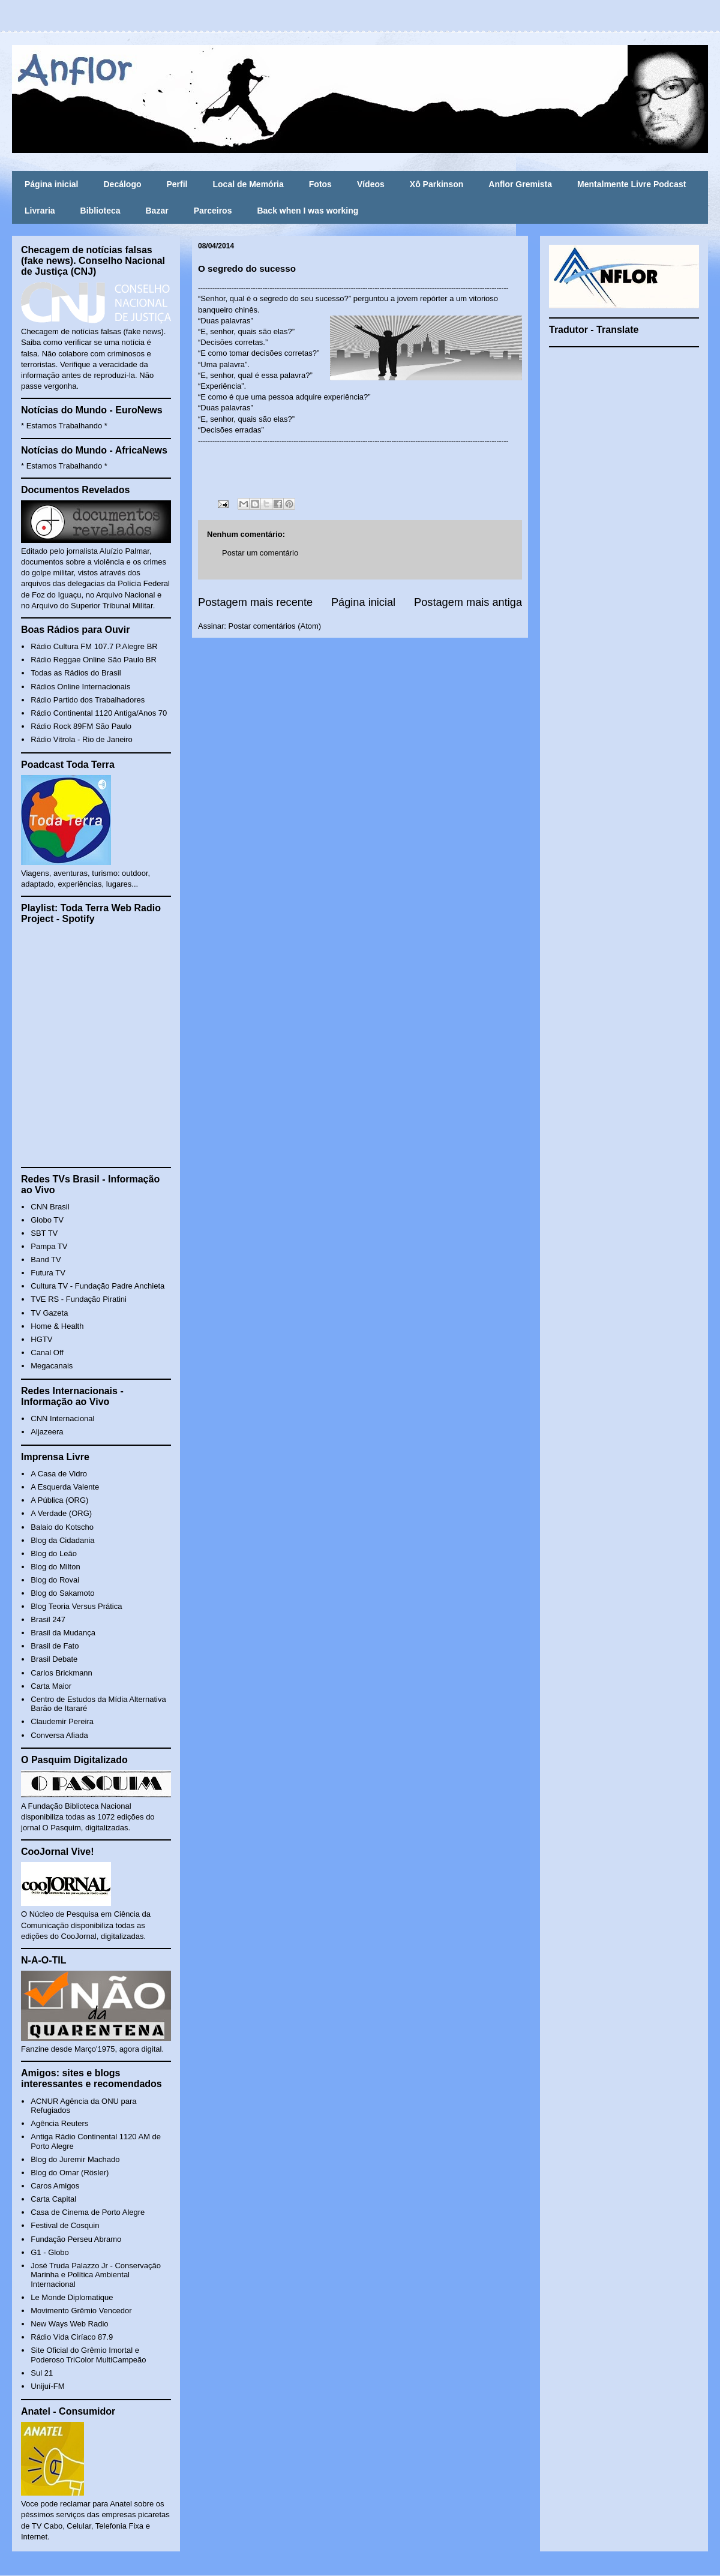 Image resolution: width=720 pixels, height=2576 pixels. Describe the element at coordinates (94, 646) in the screenshot. I see `Rádio Cultura FM 107.7 P.Alegre BR` at that location.